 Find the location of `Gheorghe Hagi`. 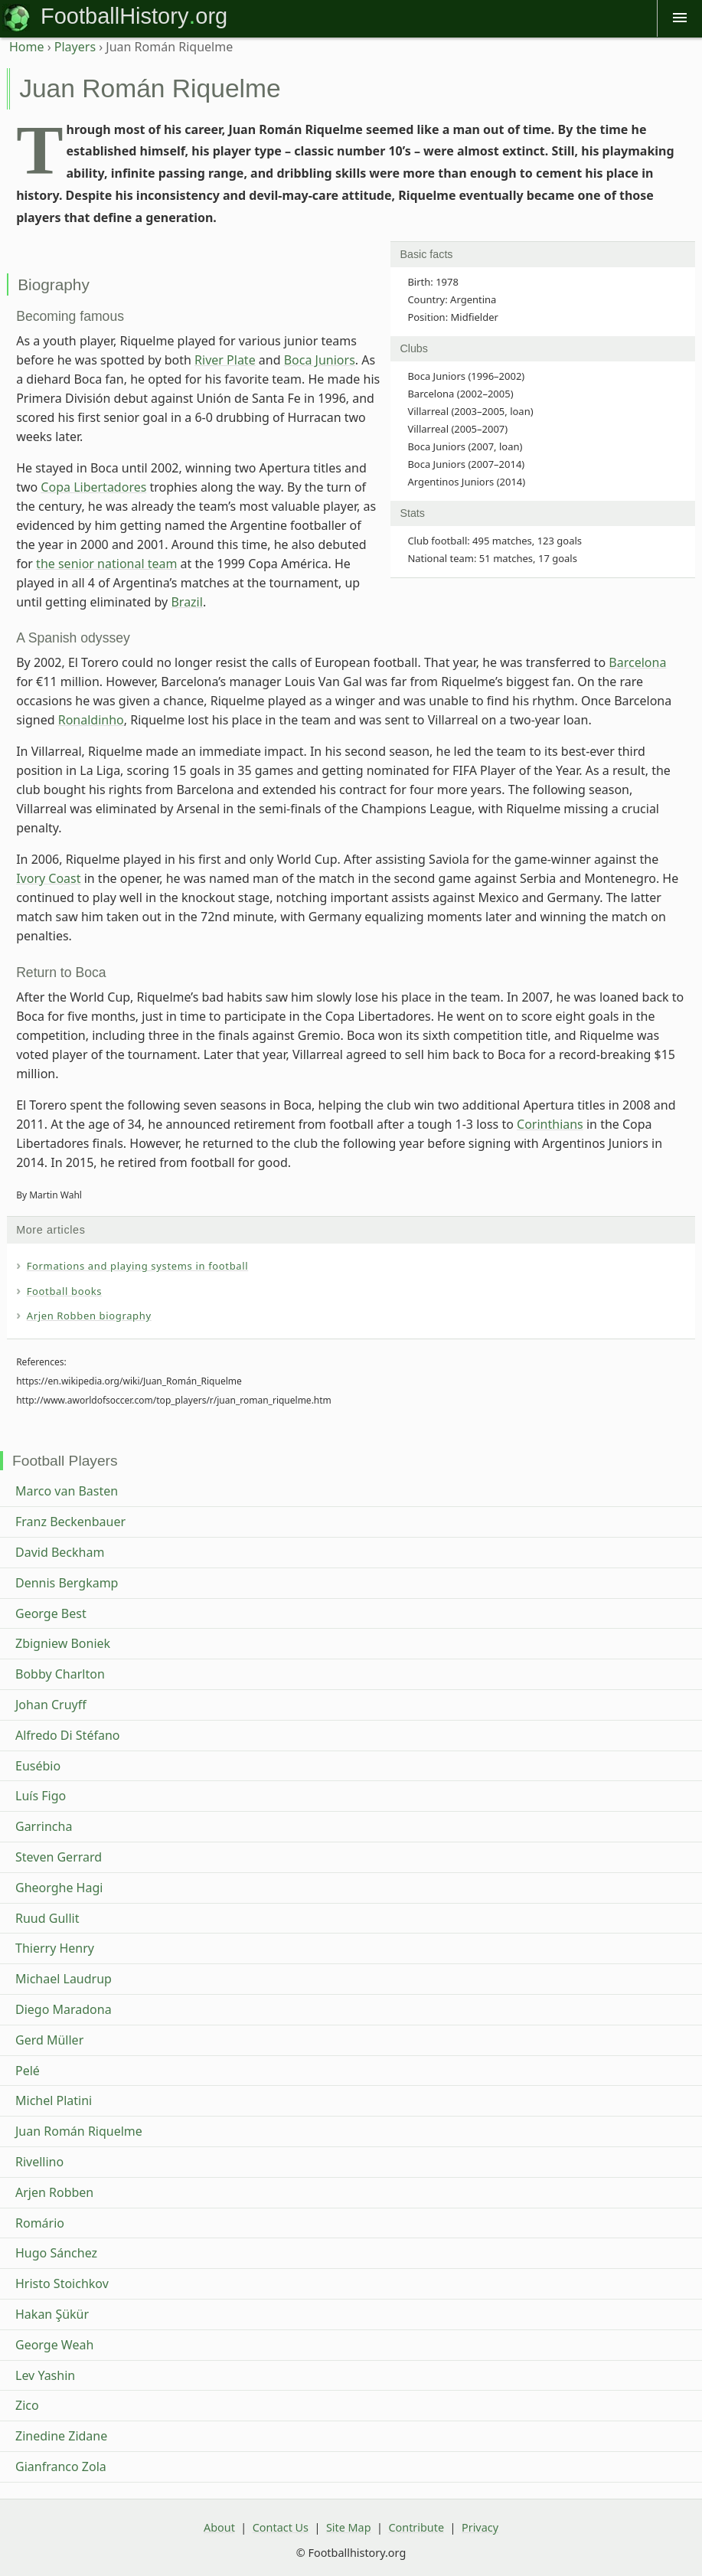

Gheorghe Hagi is located at coordinates (59, 1887).